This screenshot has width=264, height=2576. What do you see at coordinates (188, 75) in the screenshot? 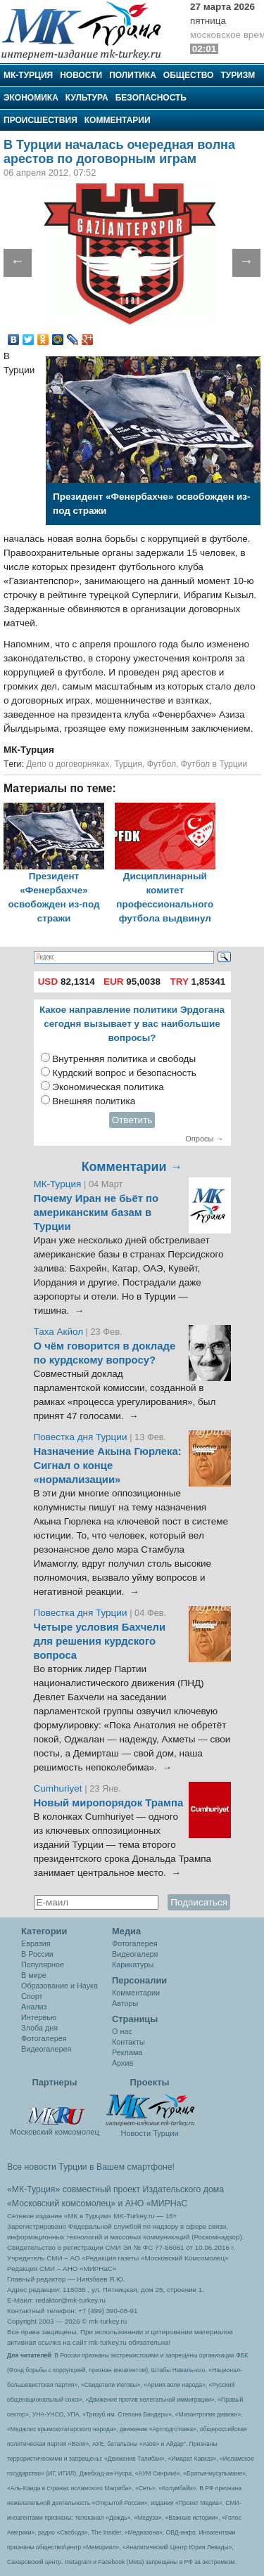
I see `Общество` at bounding box center [188, 75].